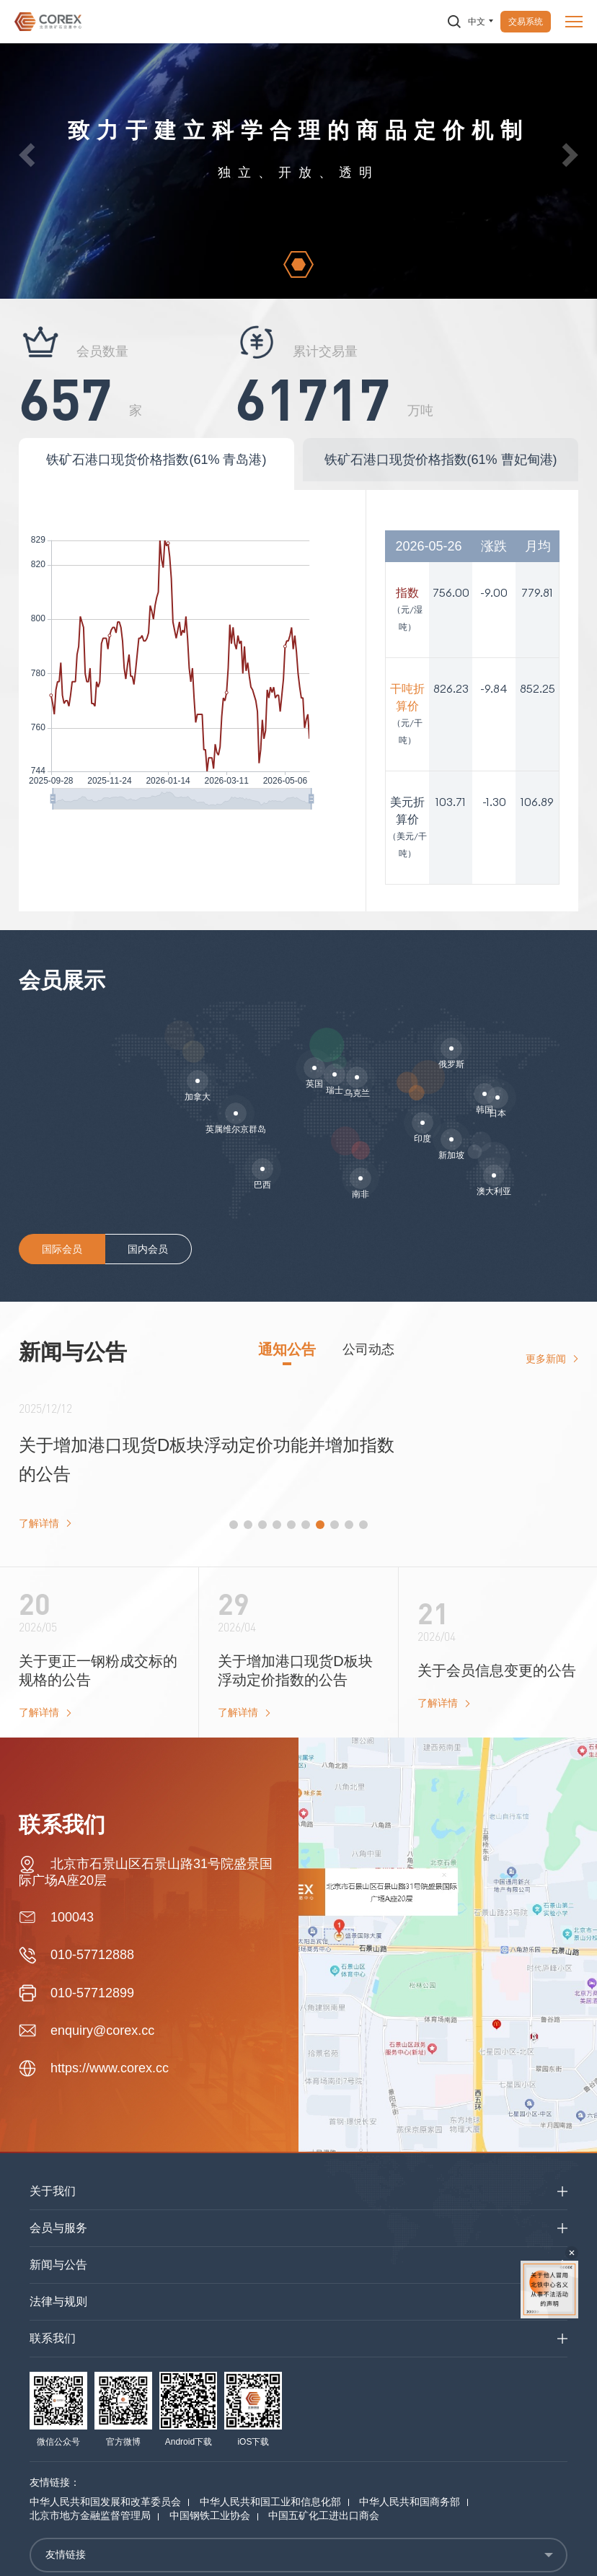 The width and height of the screenshot is (597, 2576). Describe the element at coordinates (409, 2501) in the screenshot. I see `中华人民共和国商务部` at that location.